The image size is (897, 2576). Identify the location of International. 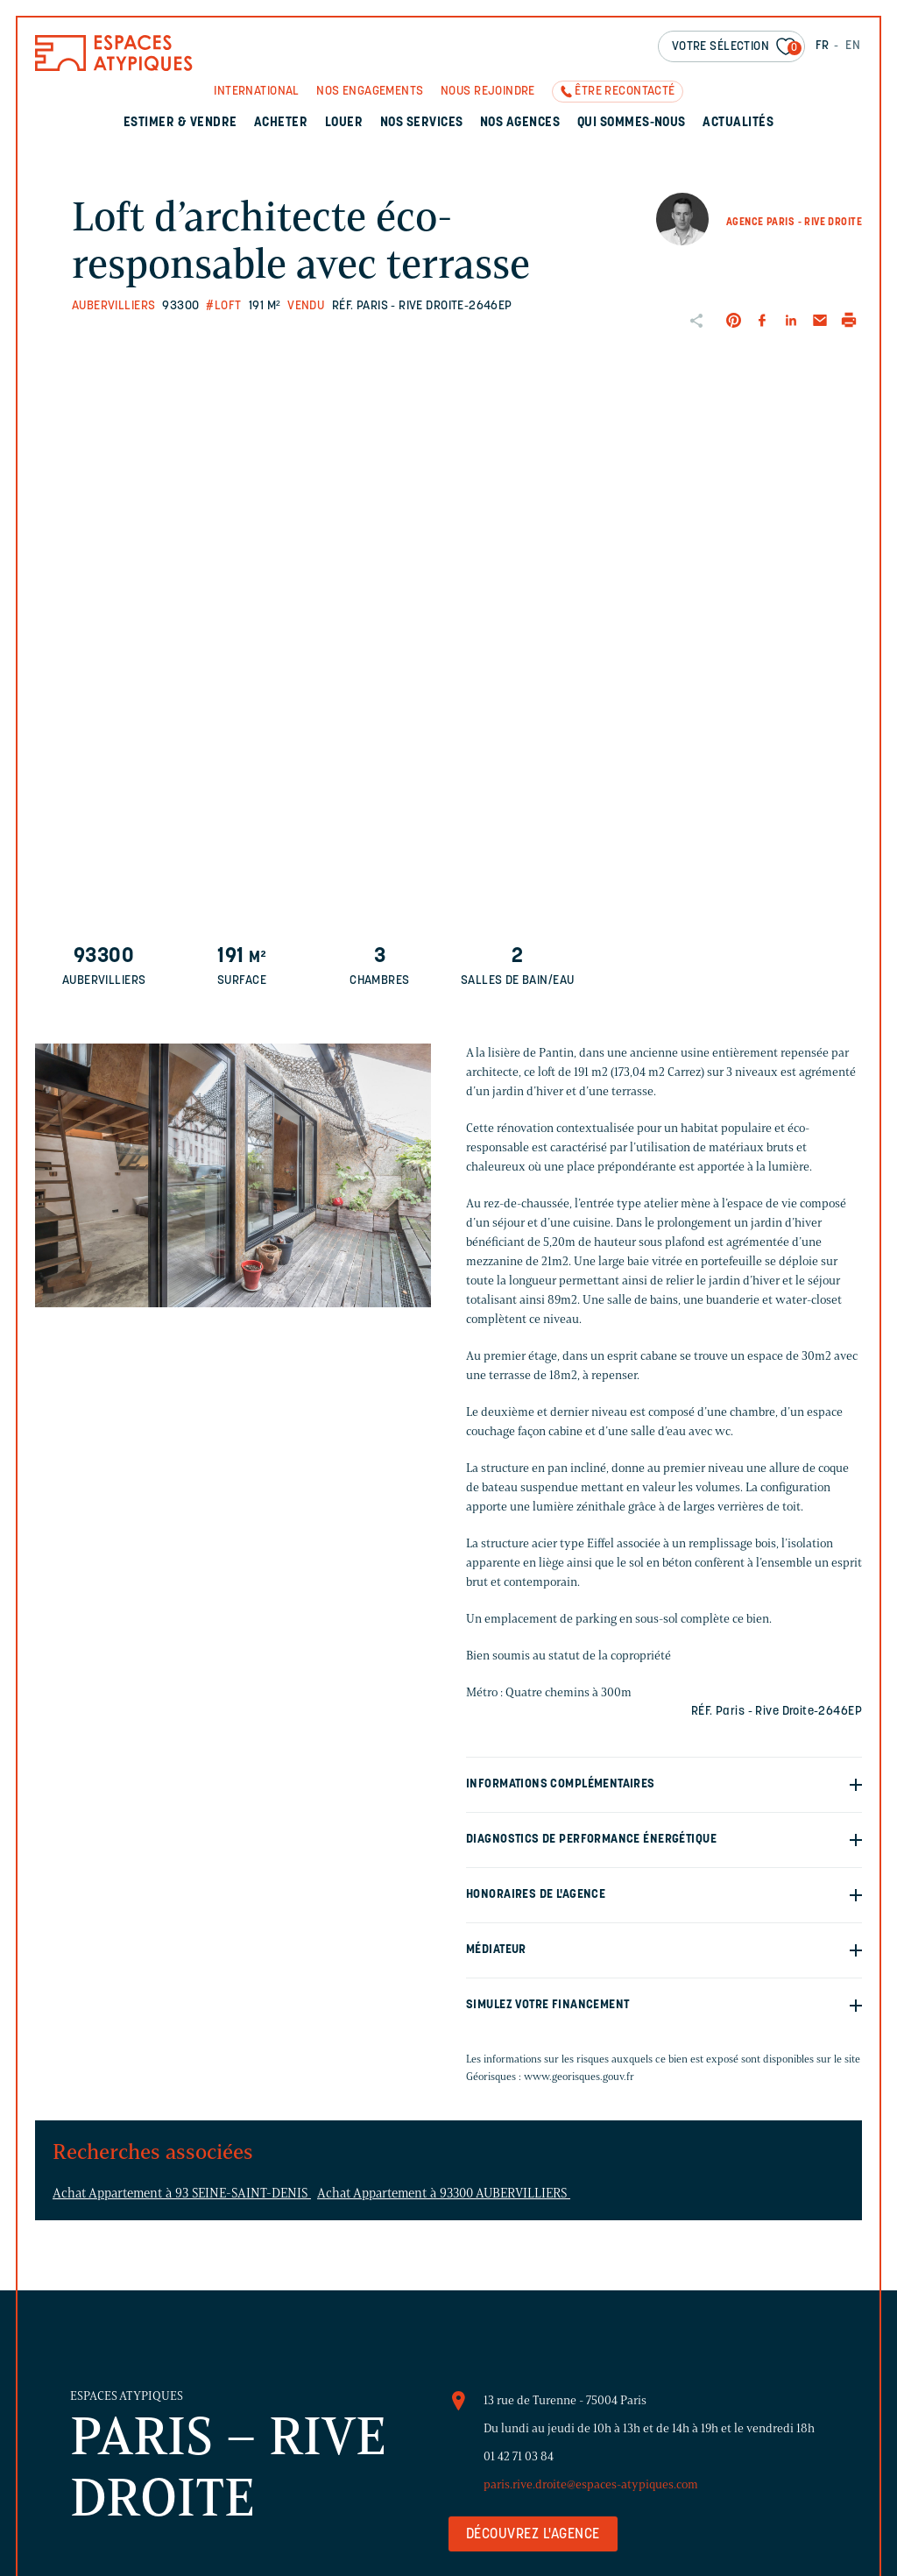
(256, 91).